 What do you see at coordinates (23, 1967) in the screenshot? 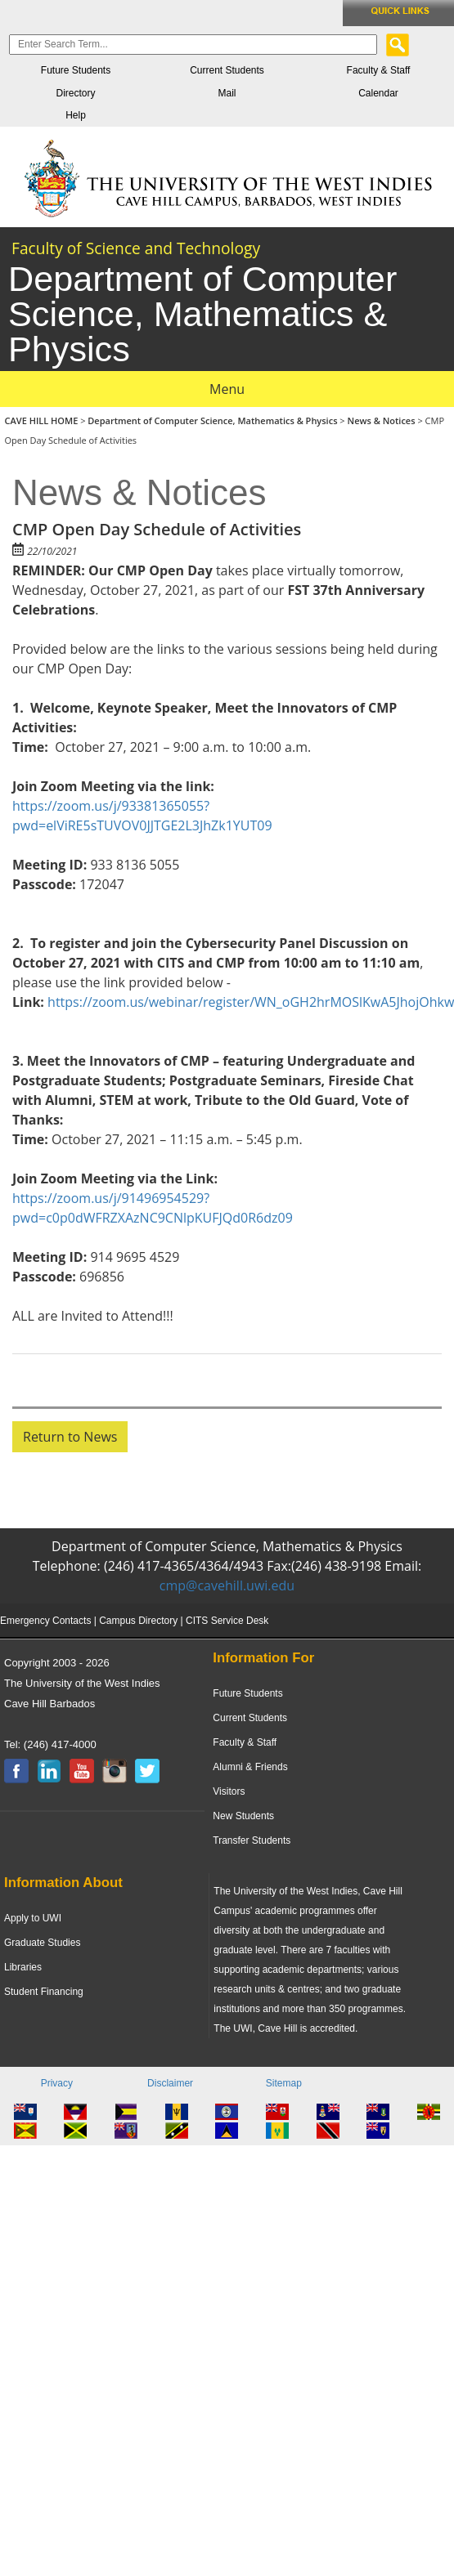
I see `Libraries` at bounding box center [23, 1967].